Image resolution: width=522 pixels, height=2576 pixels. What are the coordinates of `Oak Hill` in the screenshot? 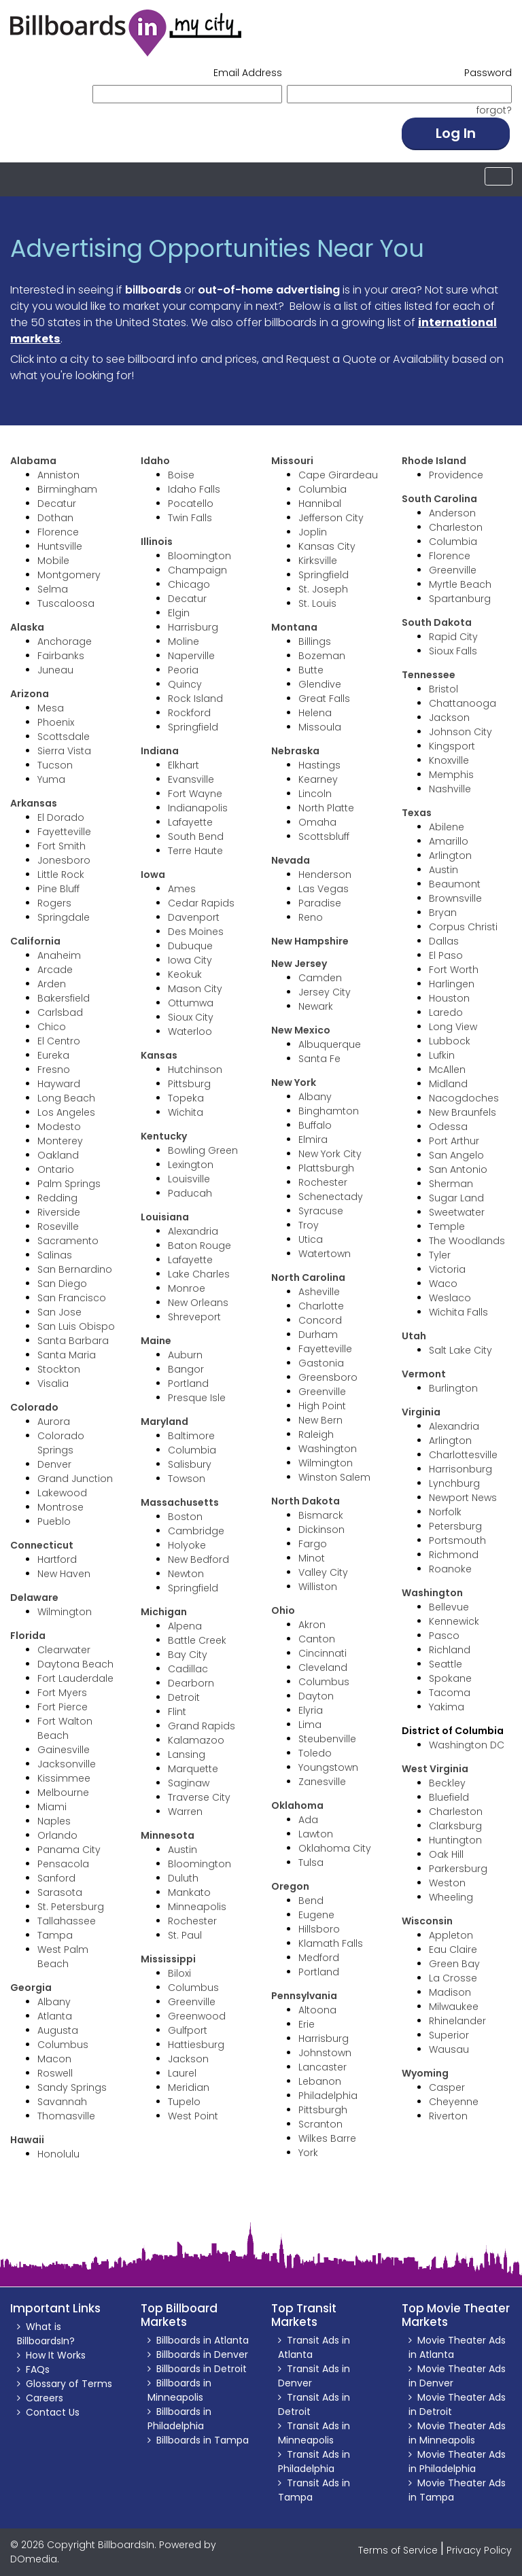 It's located at (446, 1854).